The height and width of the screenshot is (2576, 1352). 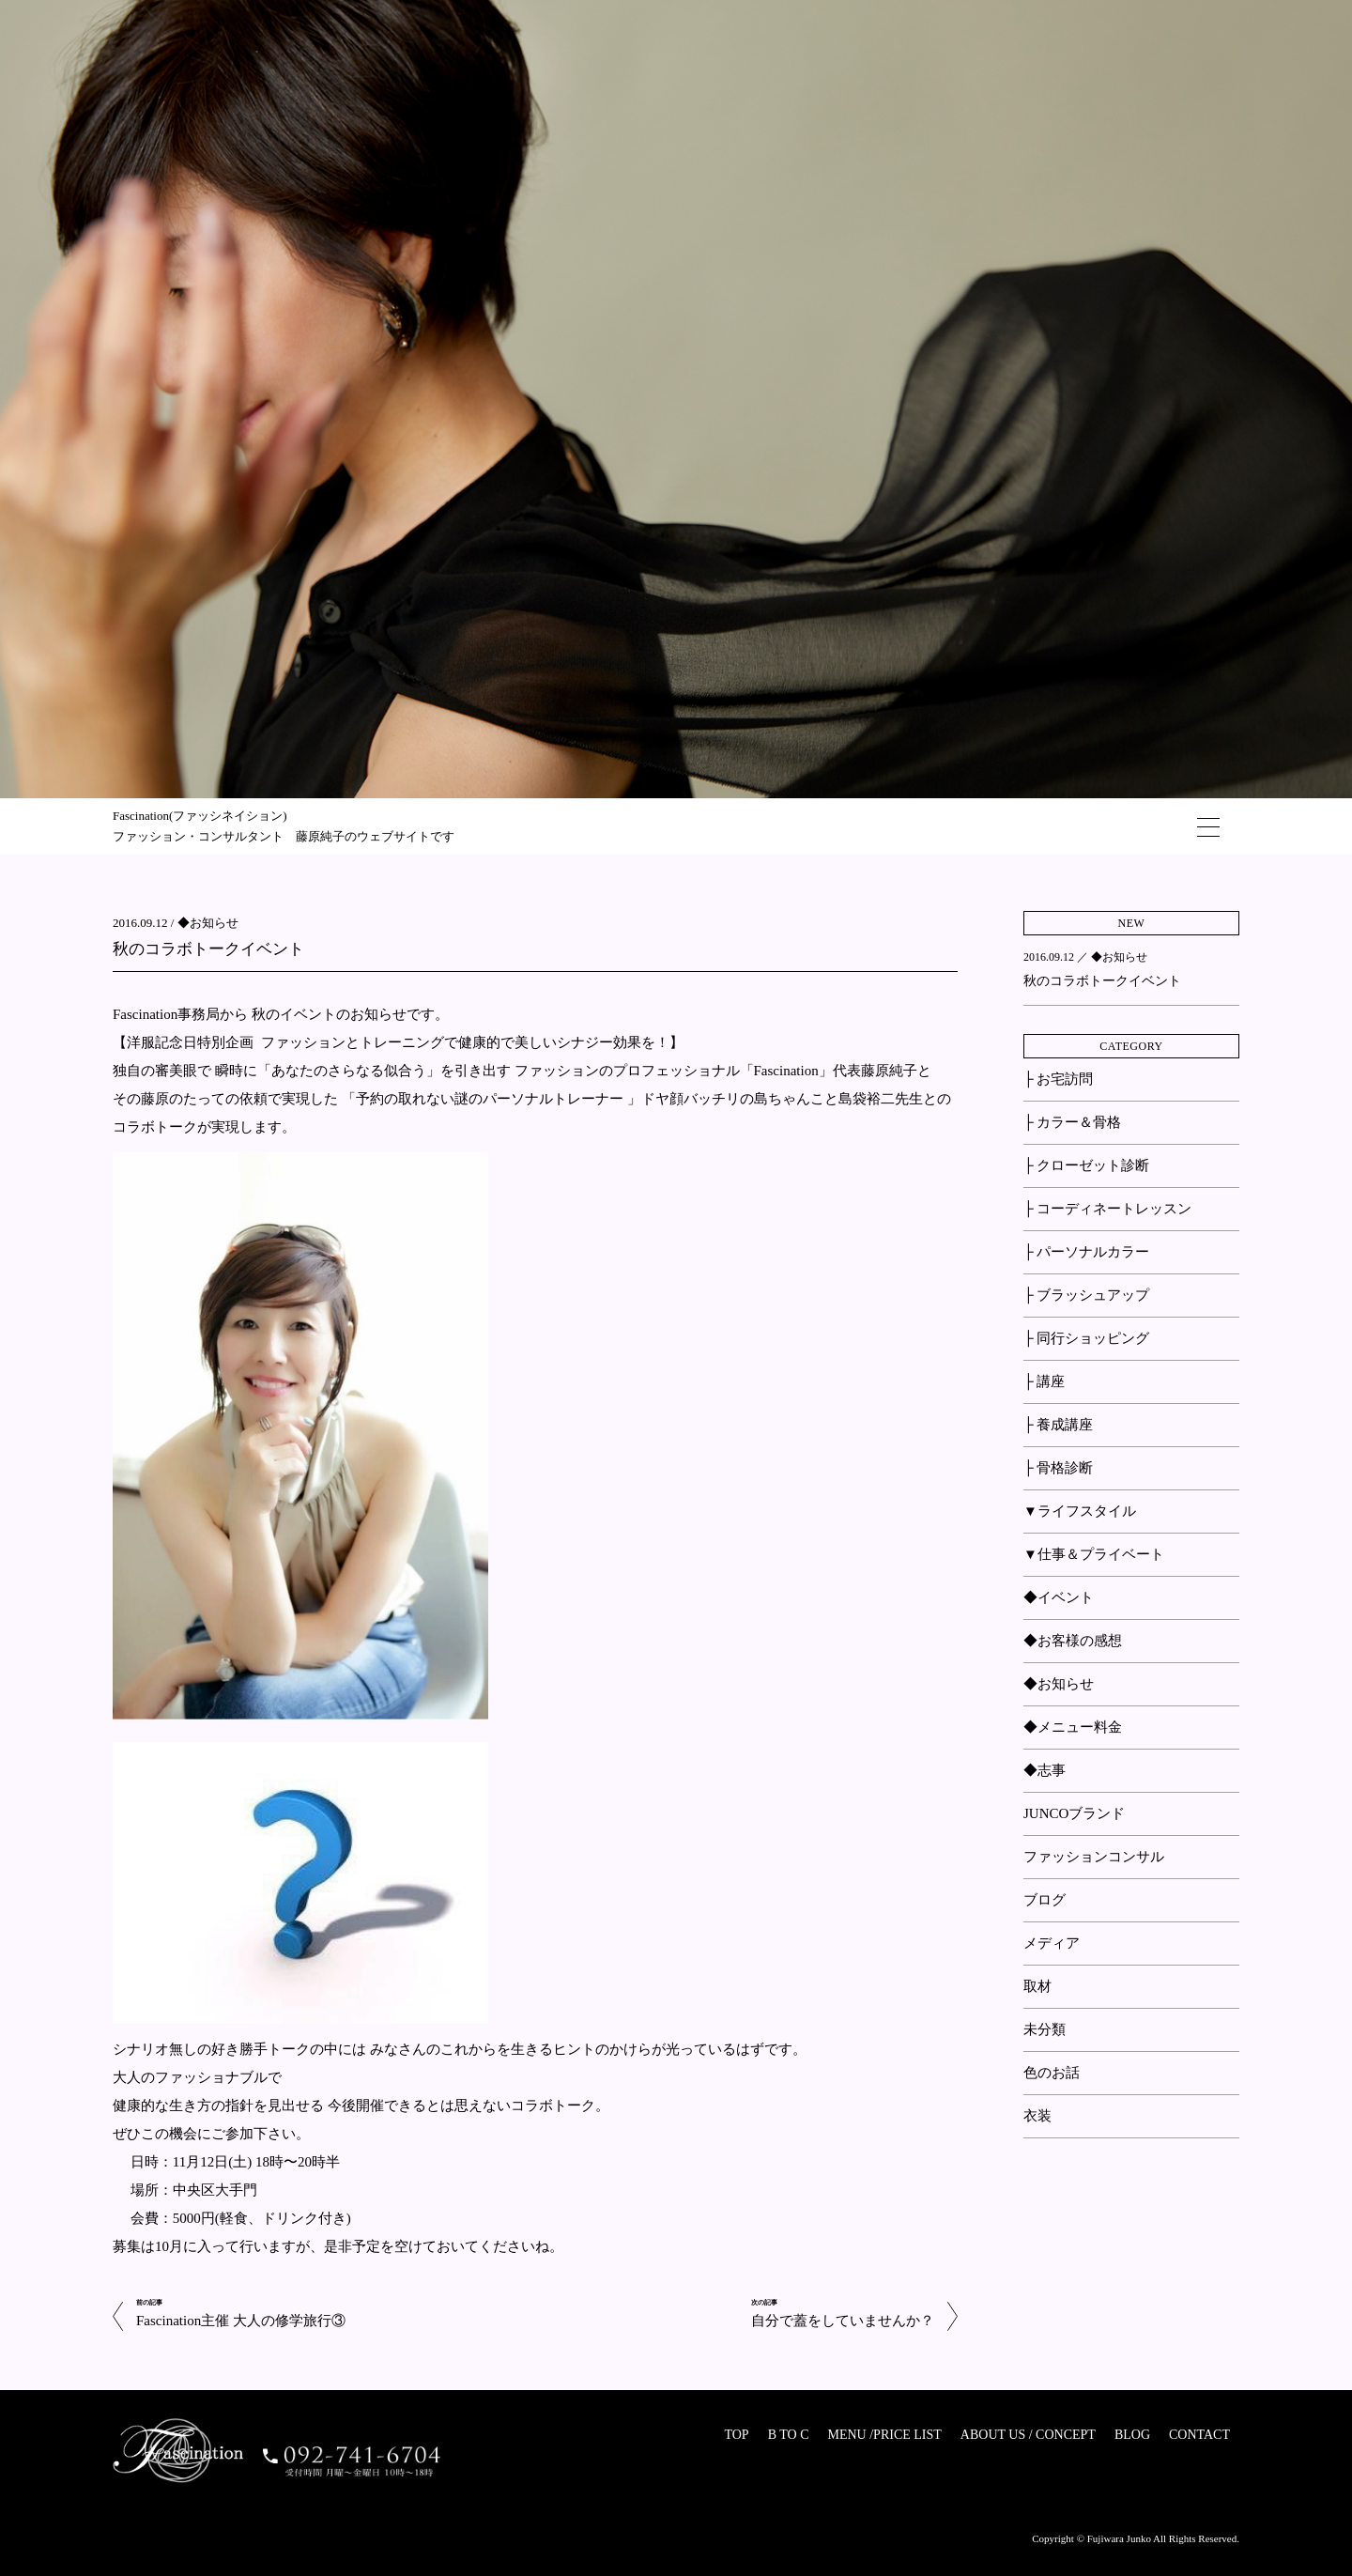 I want to click on ▼ライフスタイル, so click(x=1079, y=1511).